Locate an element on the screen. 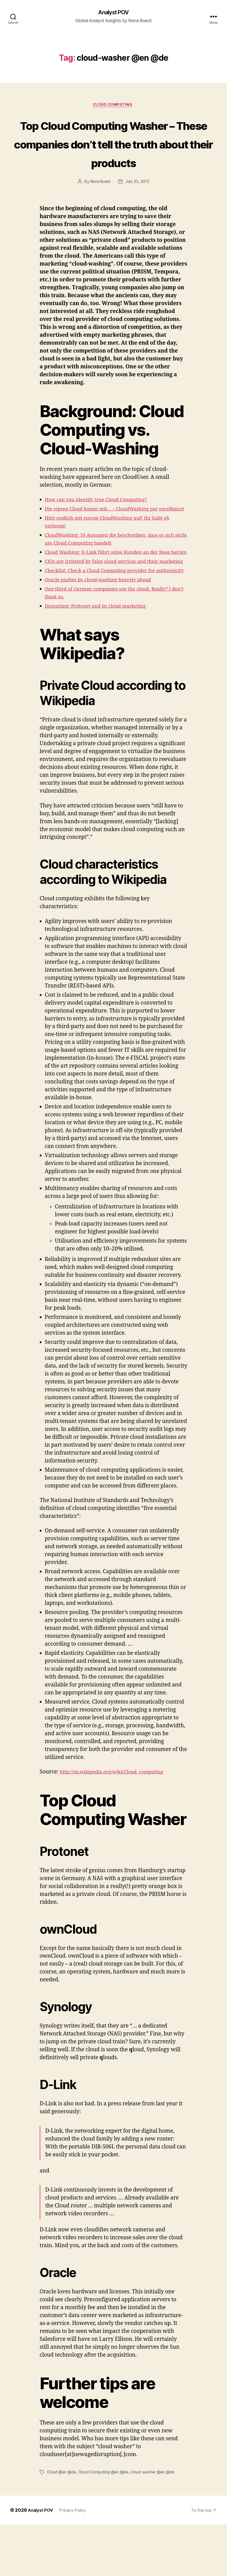  Privacy Policy is located at coordinates (75, 2561).